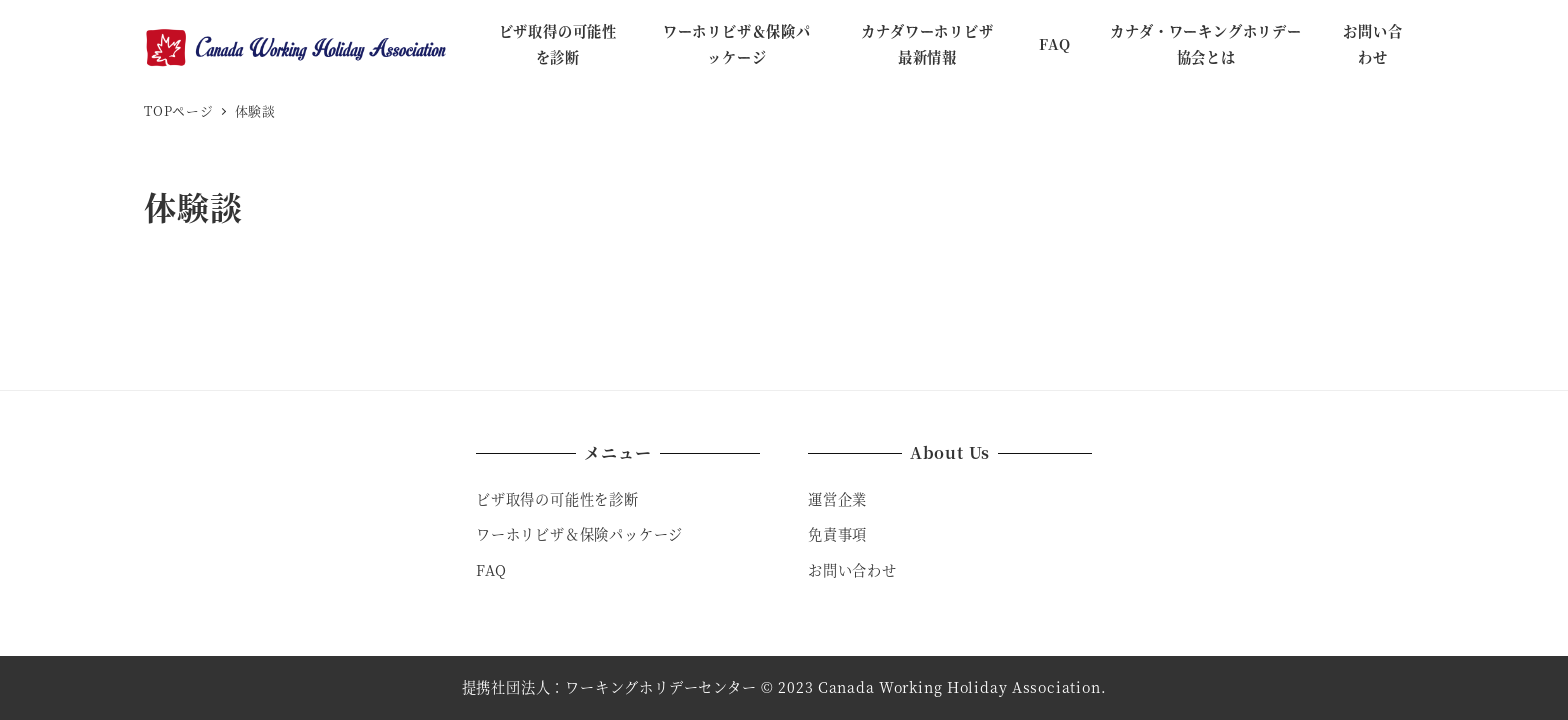  Describe the element at coordinates (491, 570) in the screenshot. I see `FAQ` at that location.